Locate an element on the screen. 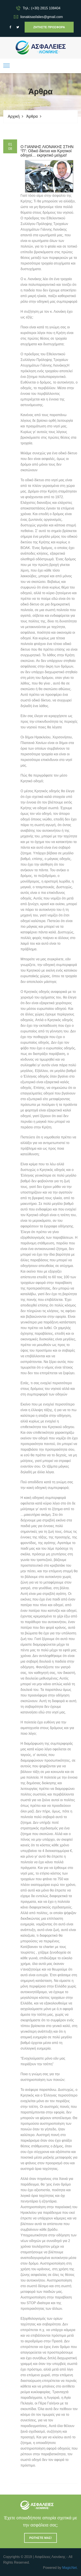 The height and width of the screenshot is (2576, 81). Ρωτηστε μας! is located at coordinates (40, 2538).